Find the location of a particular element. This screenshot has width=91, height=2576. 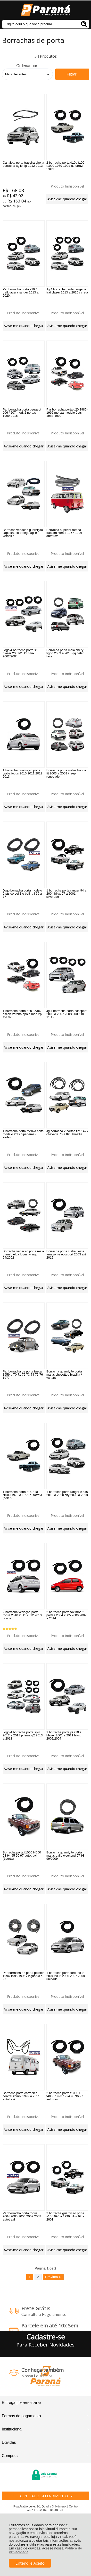

Entendi e Aceito is located at coordinates (30, 2563).